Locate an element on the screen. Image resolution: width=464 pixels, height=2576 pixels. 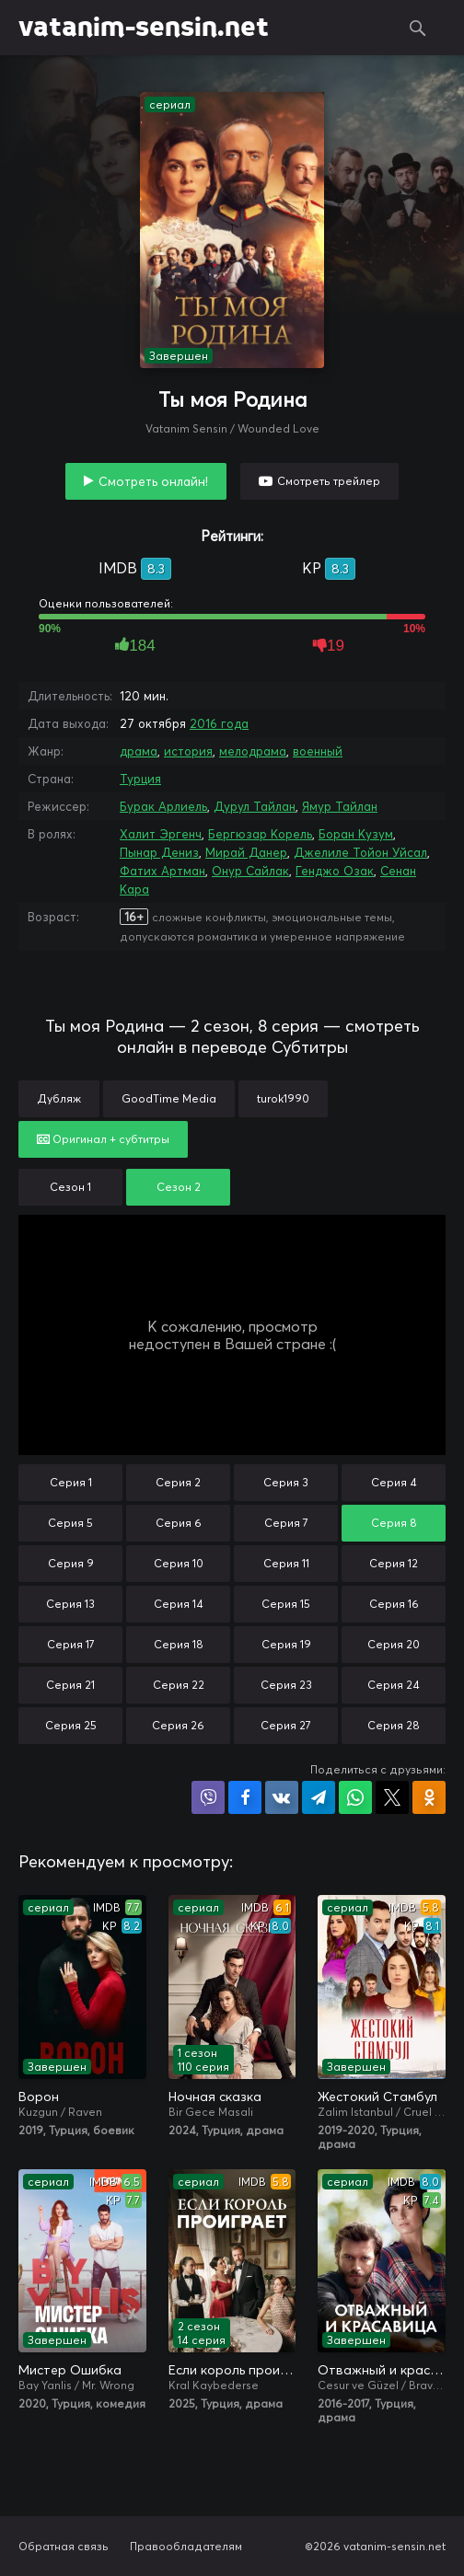
Серия 18 is located at coordinates (178, 1644).